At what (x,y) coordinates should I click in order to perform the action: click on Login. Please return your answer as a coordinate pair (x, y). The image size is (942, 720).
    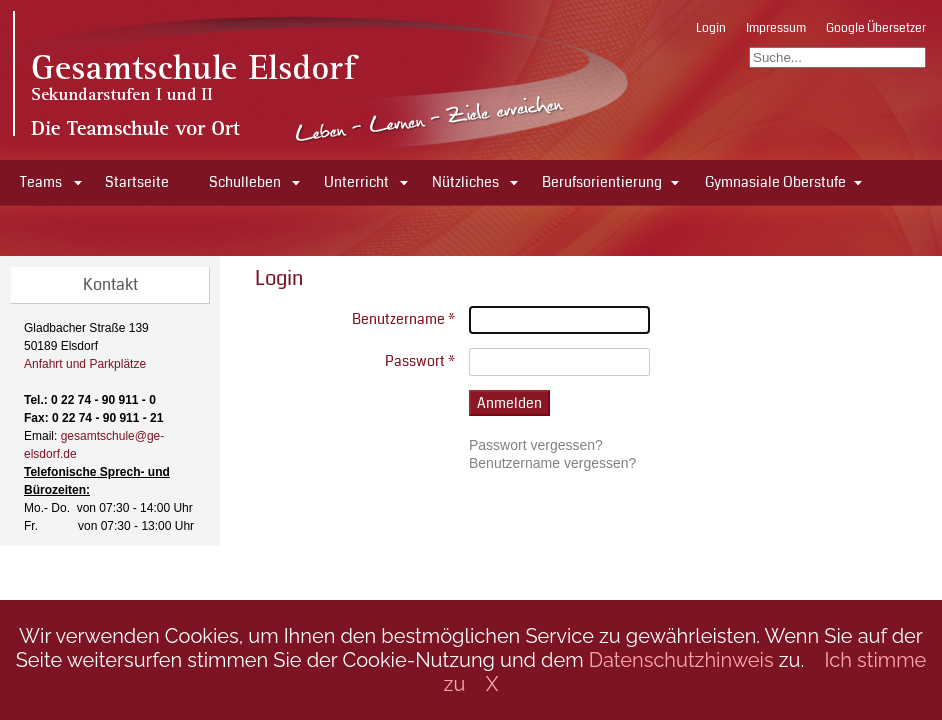
    Looking at the image, I should click on (711, 28).